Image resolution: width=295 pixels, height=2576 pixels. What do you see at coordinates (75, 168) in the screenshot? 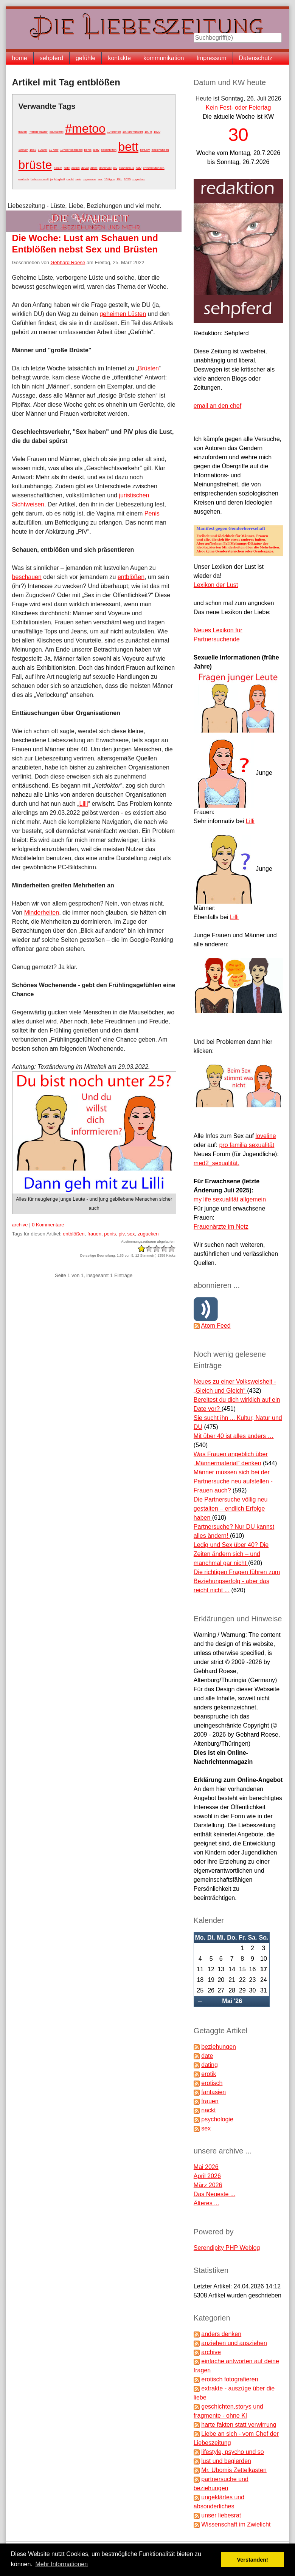
I see `dating` at bounding box center [75, 168].